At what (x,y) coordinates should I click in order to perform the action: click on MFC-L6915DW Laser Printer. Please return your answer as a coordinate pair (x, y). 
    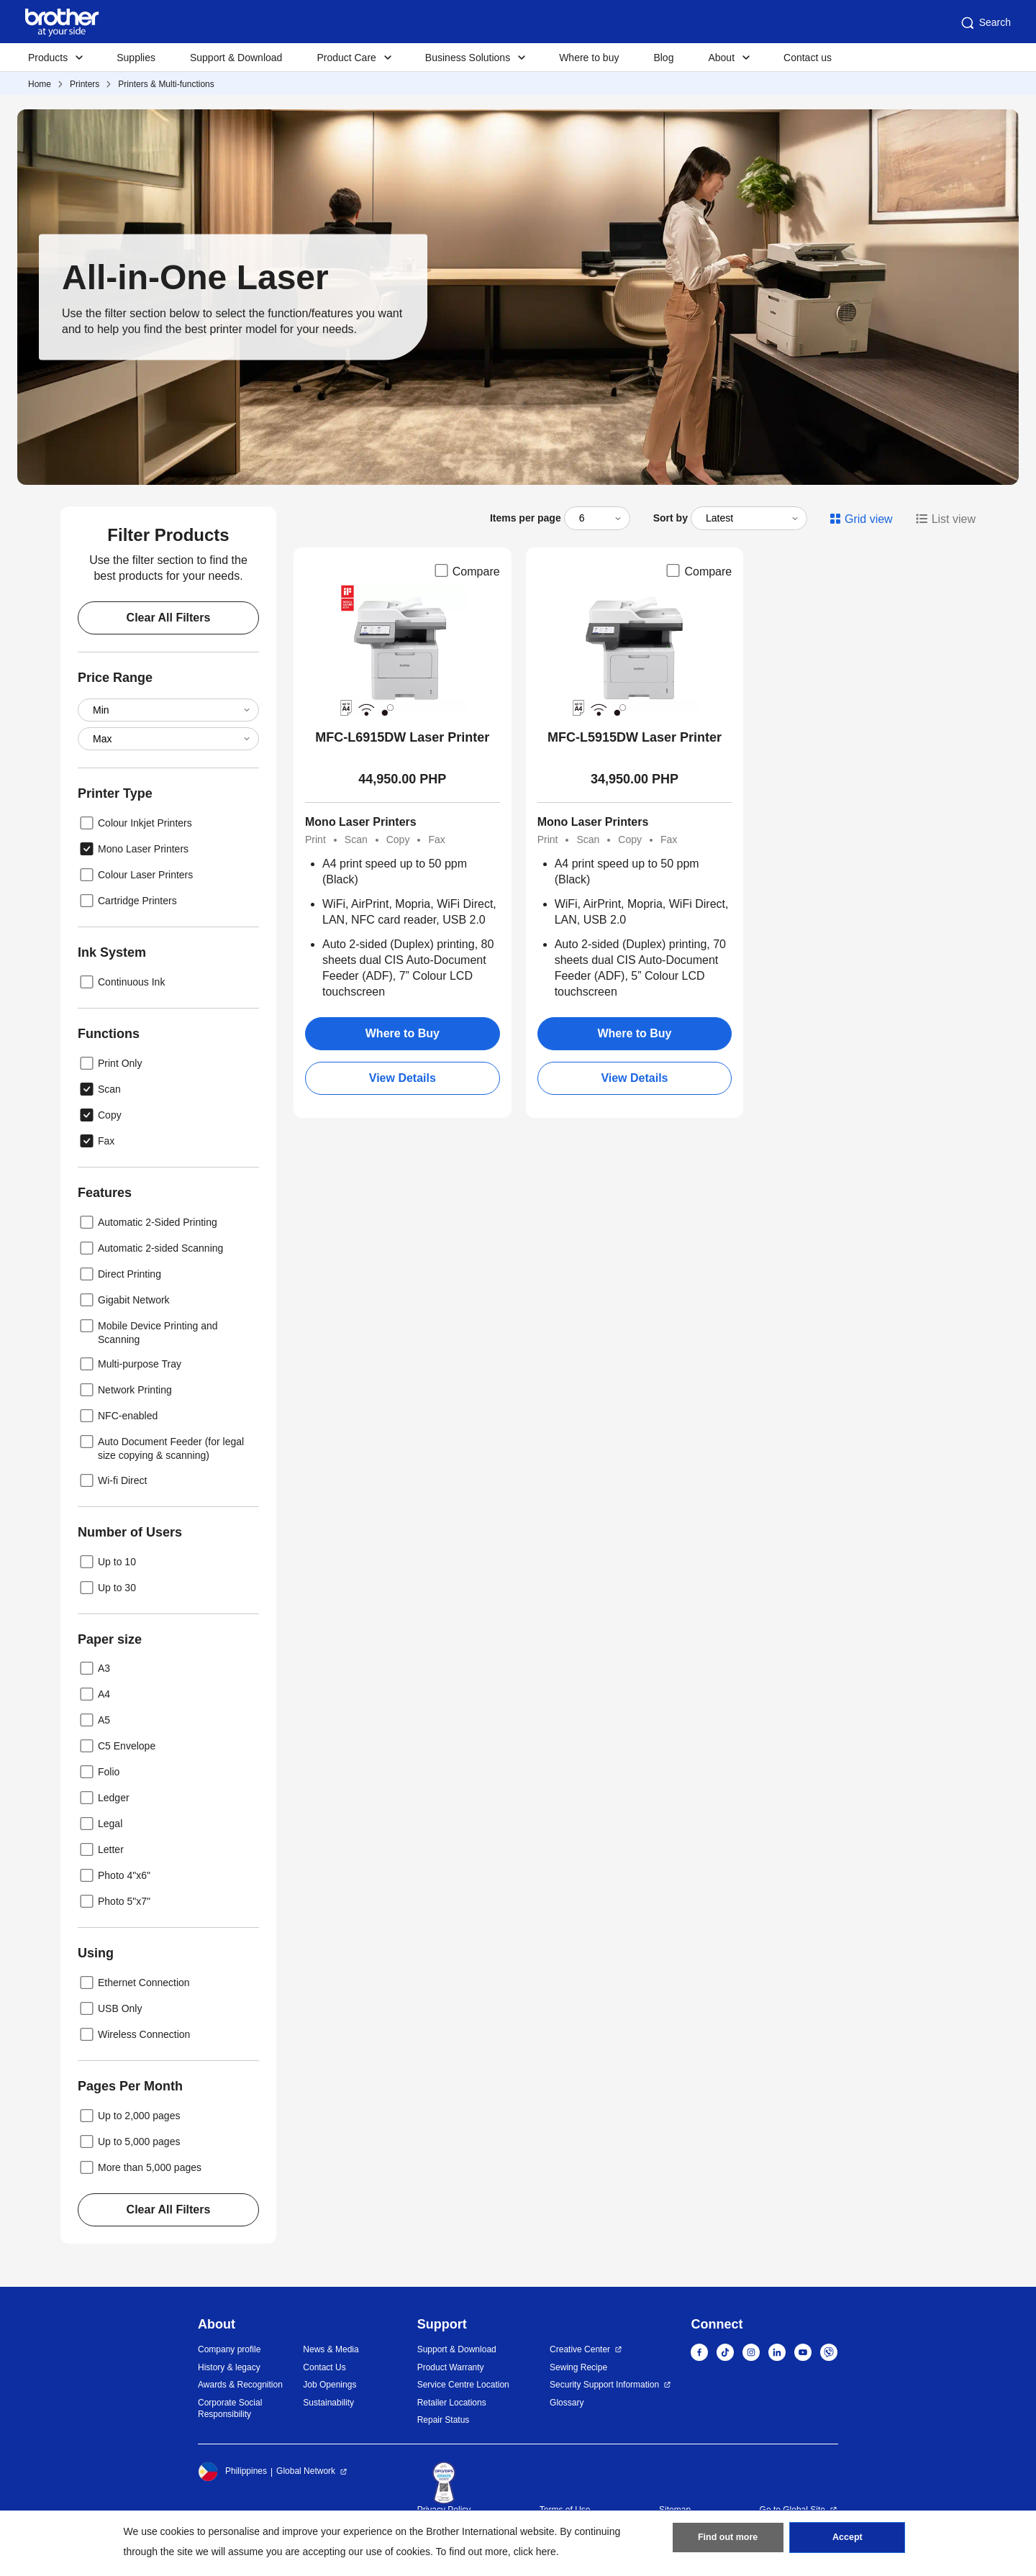
    Looking at the image, I should click on (402, 737).